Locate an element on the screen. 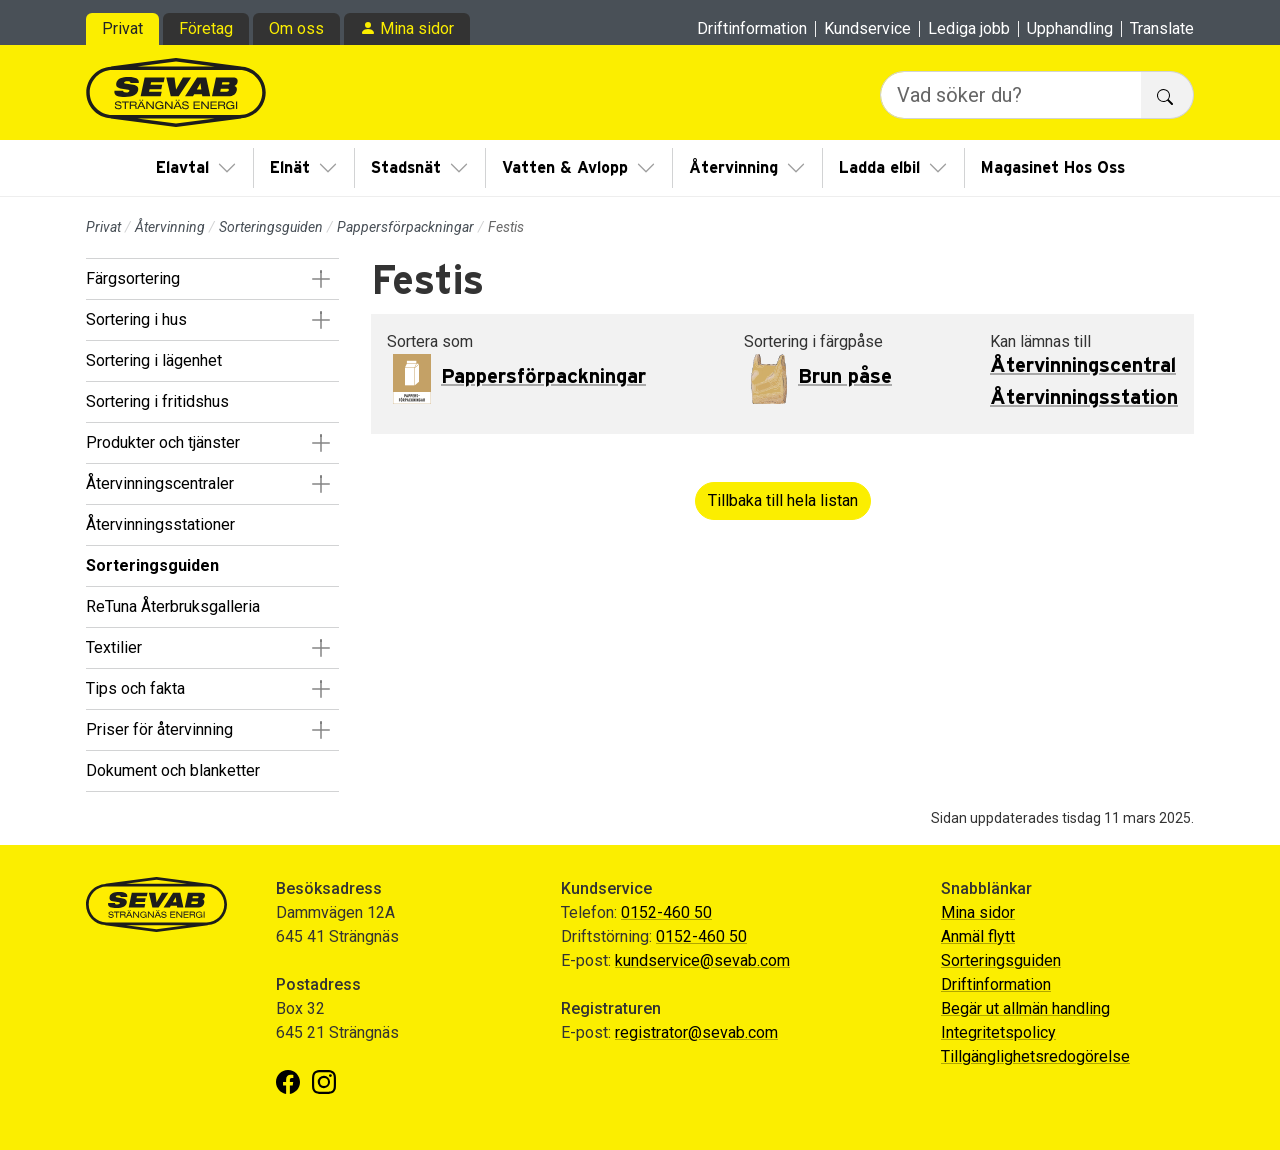 This screenshot has width=1280, height=1150. Färgsortering is located at coordinates (133, 278).